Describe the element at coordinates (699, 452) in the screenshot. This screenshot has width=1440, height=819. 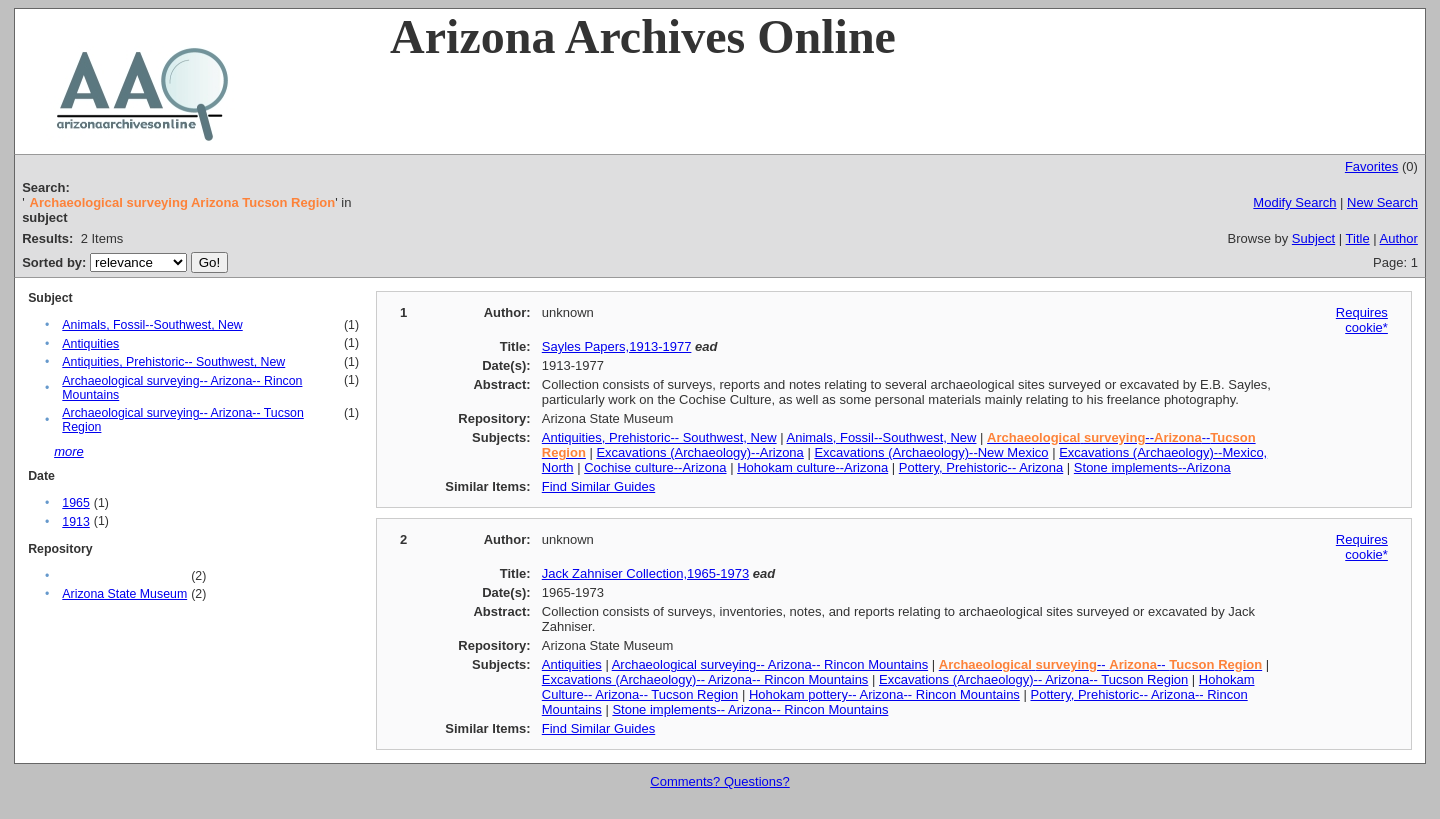
I see `Excavations (Archaeology)--Arizona` at that location.